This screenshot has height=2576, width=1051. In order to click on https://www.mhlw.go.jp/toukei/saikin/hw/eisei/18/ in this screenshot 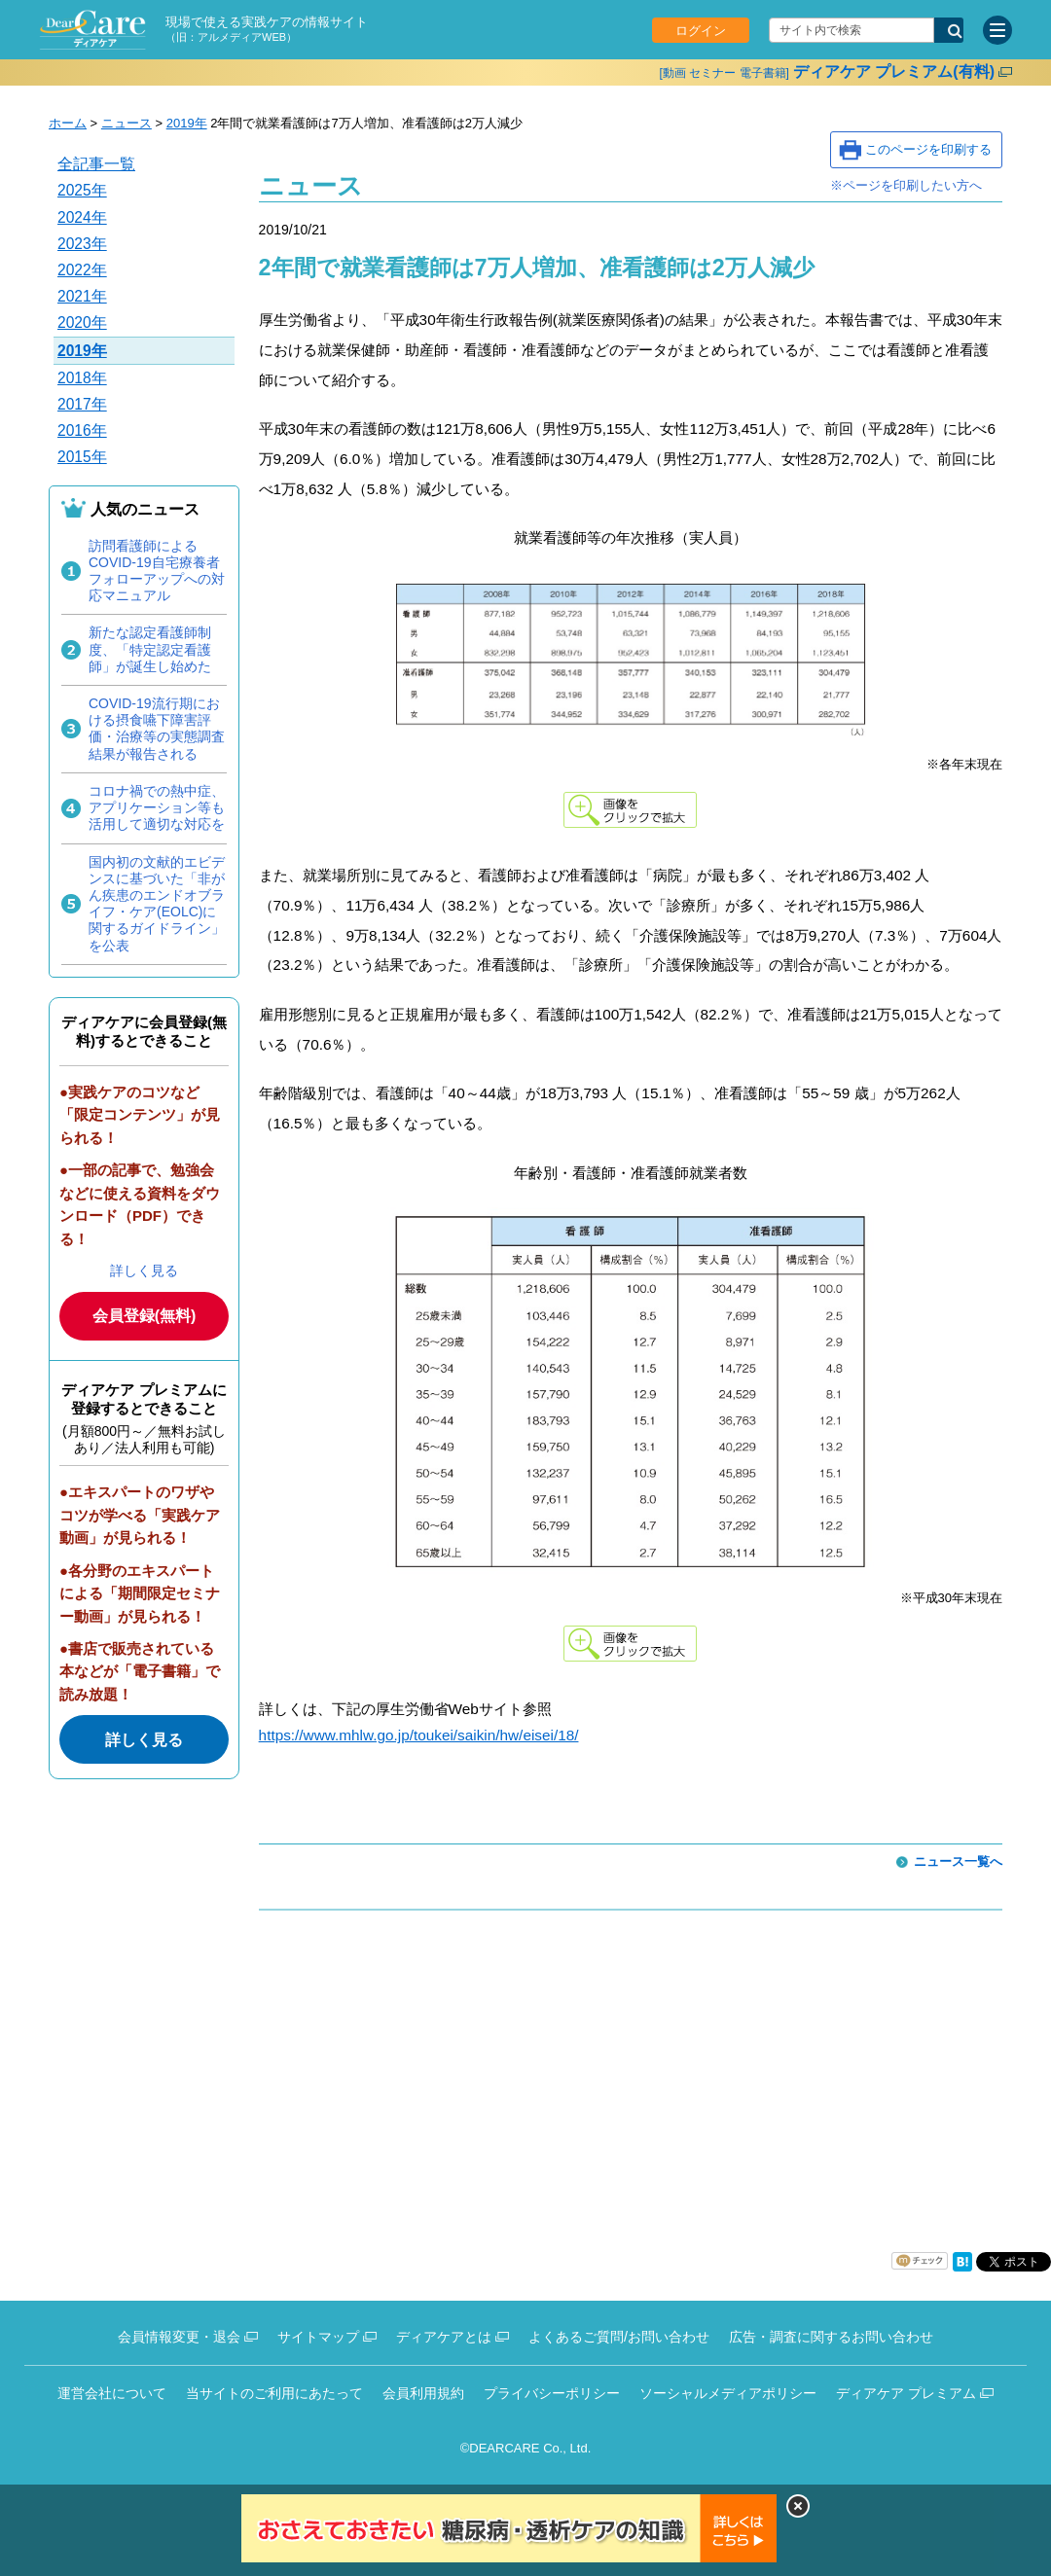, I will do `click(419, 1735)`.